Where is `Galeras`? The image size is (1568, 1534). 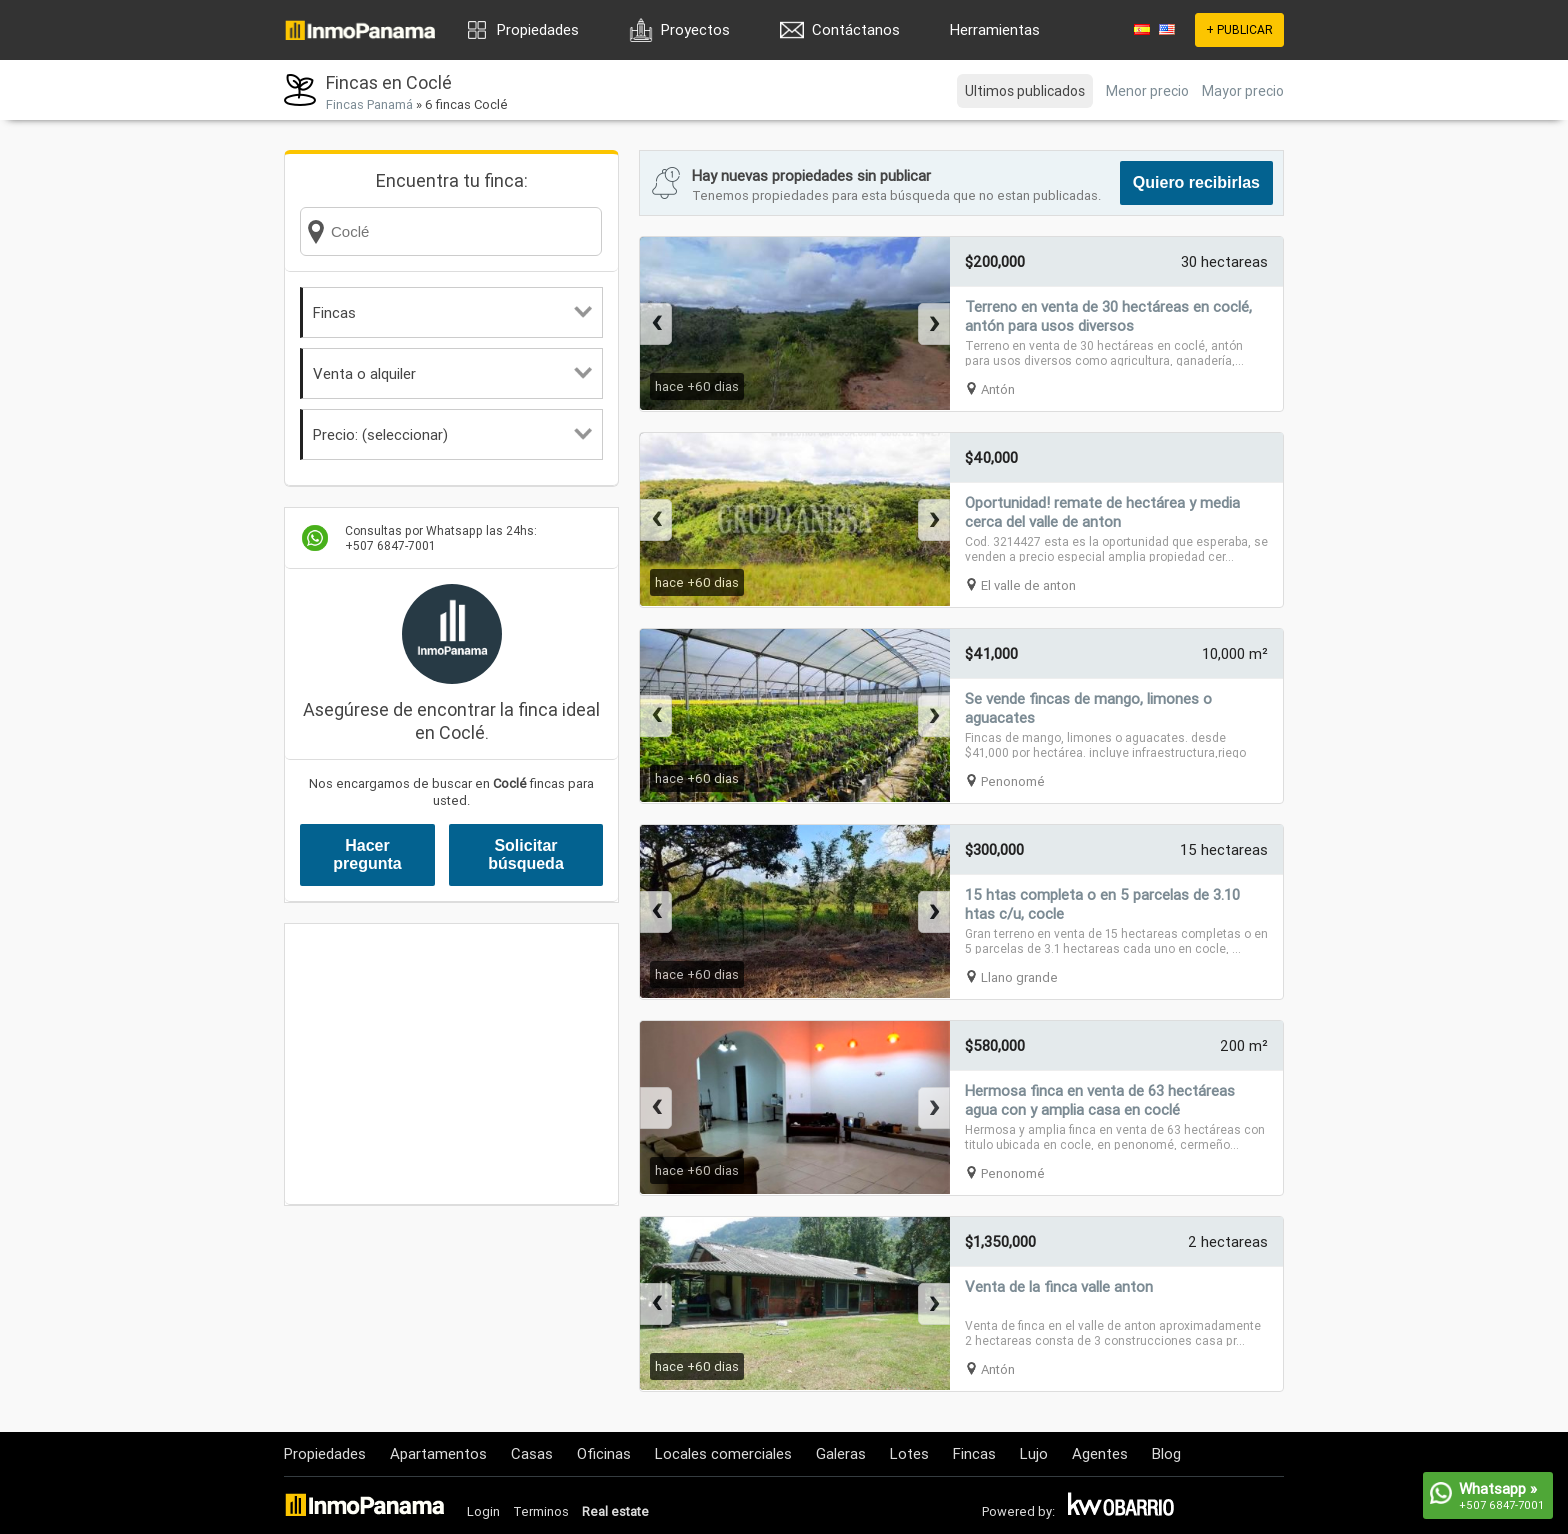 Galeras is located at coordinates (841, 1453).